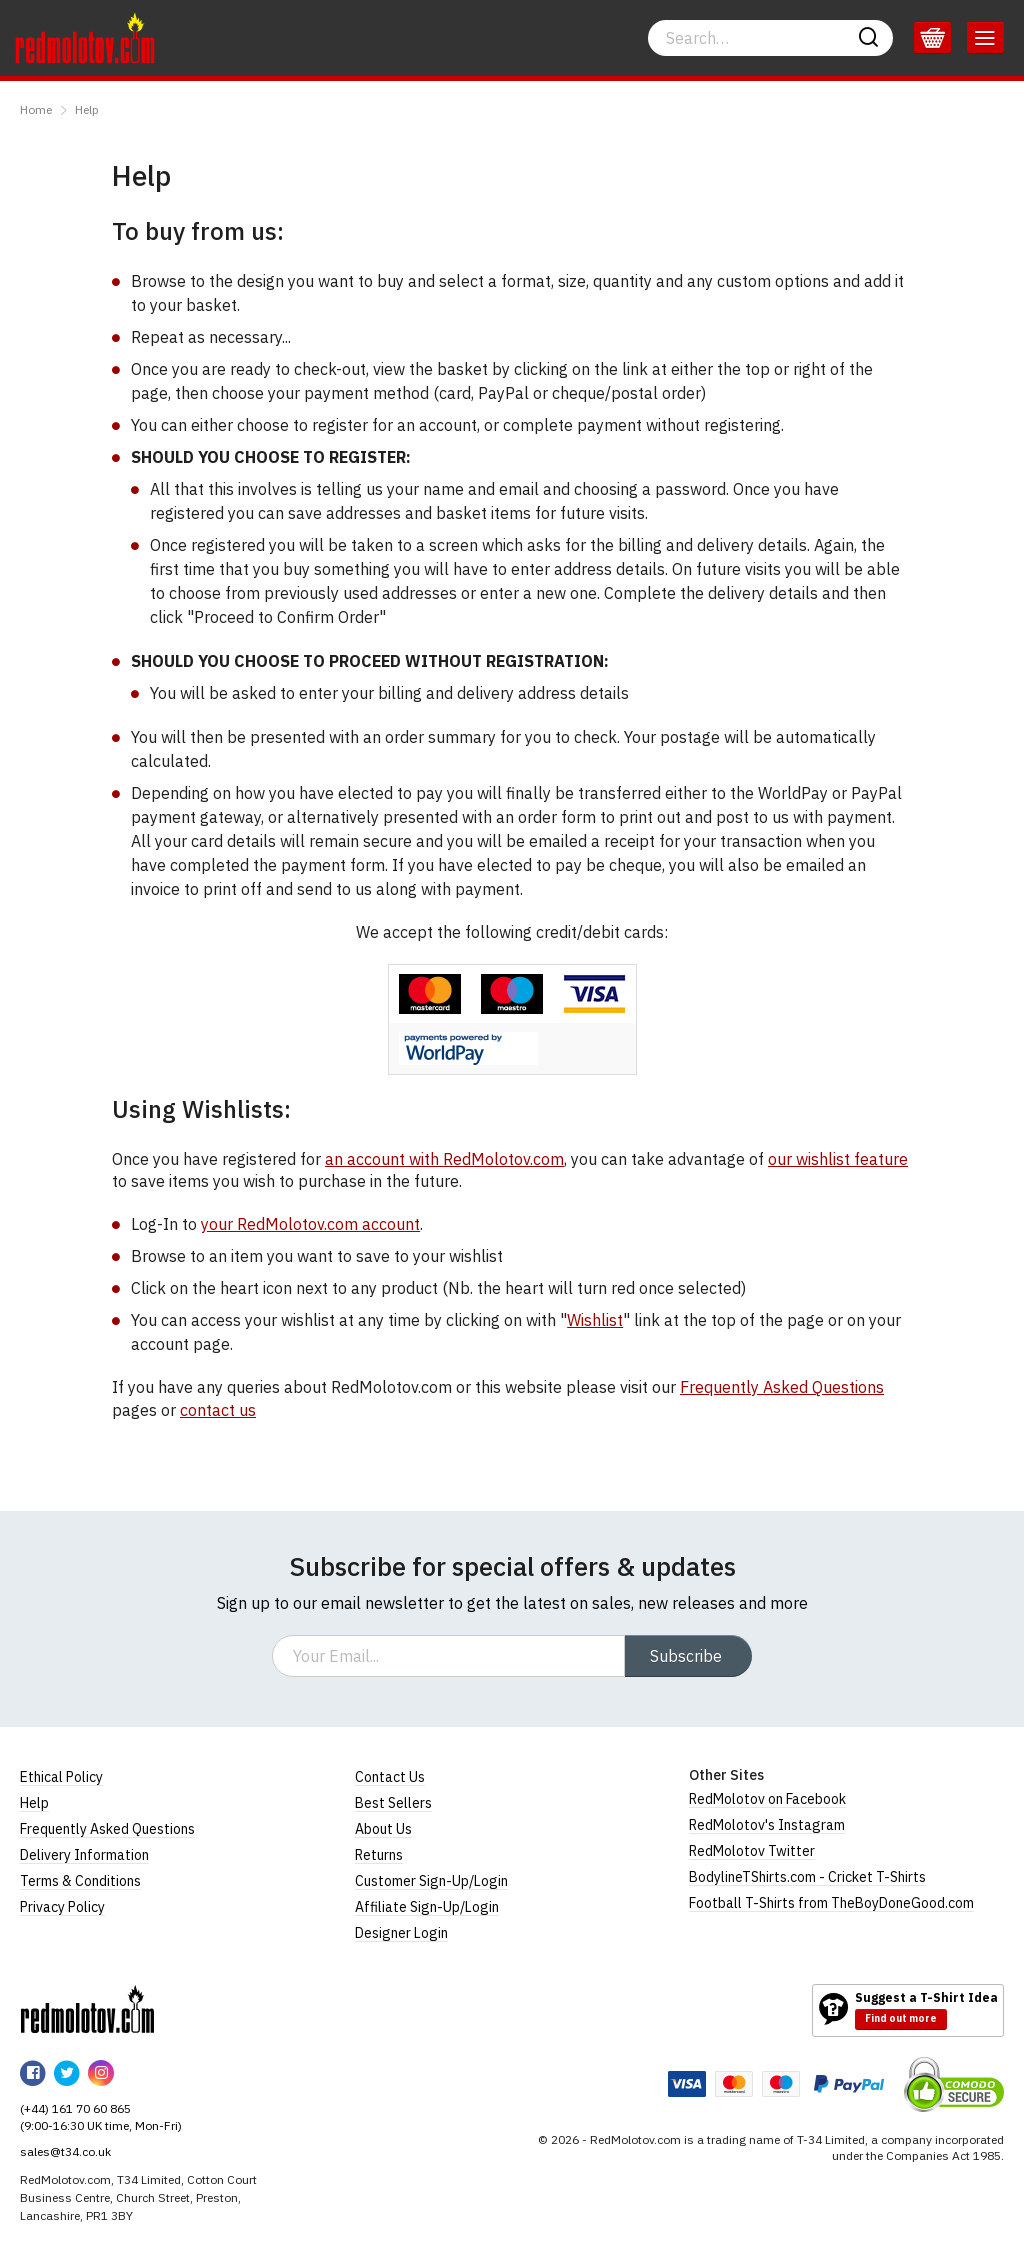  What do you see at coordinates (65, 2151) in the screenshot?
I see `sales@t34.co.uk` at bounding box center [65, 2151].